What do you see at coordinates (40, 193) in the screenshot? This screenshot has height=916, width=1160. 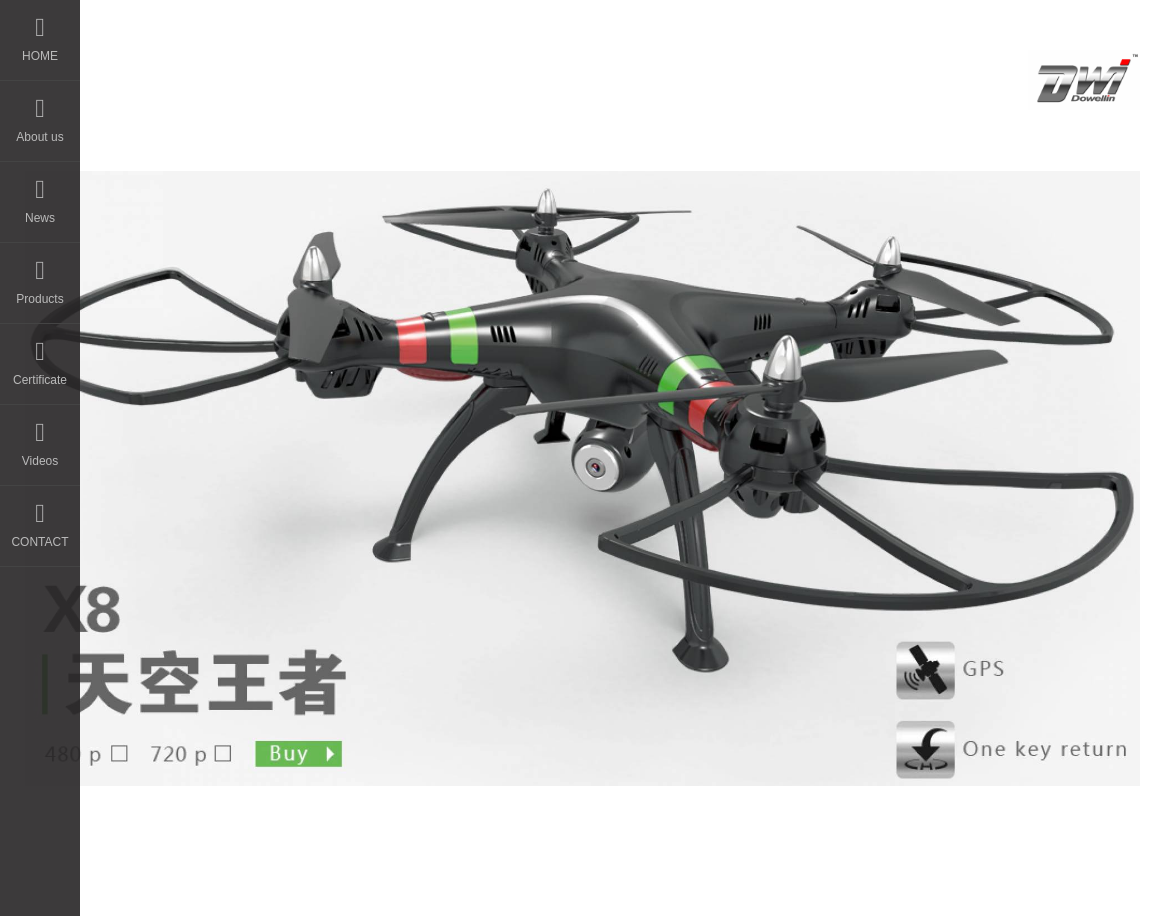 I see `News` at bounding box center [40, 193].